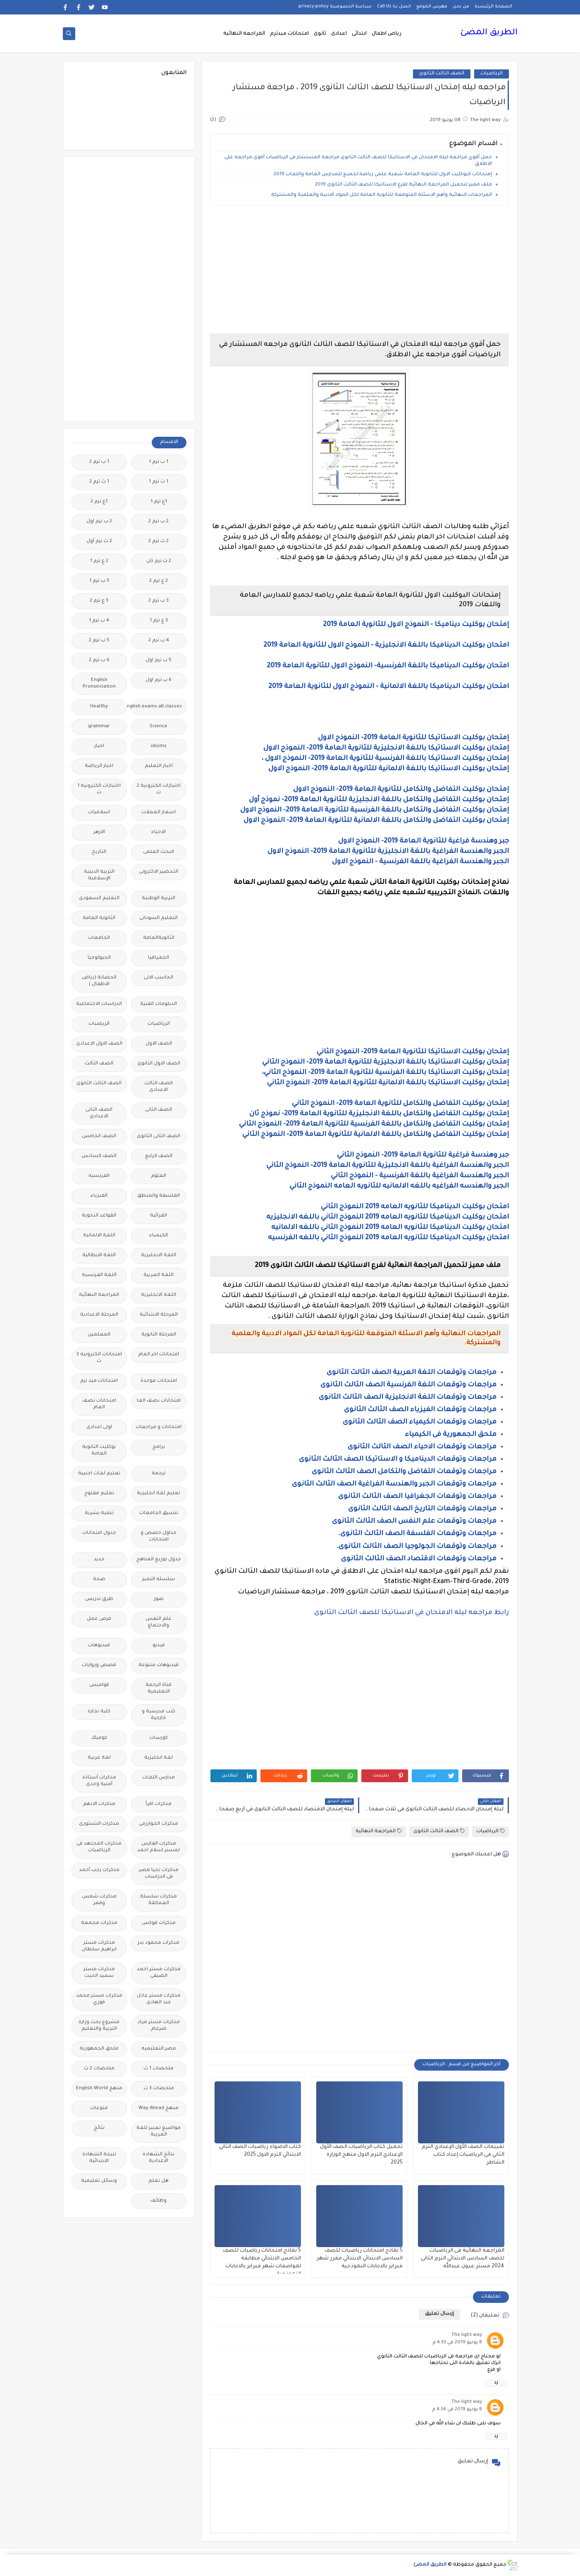  I want to click on طرق تدريس, so click(99, 1599).